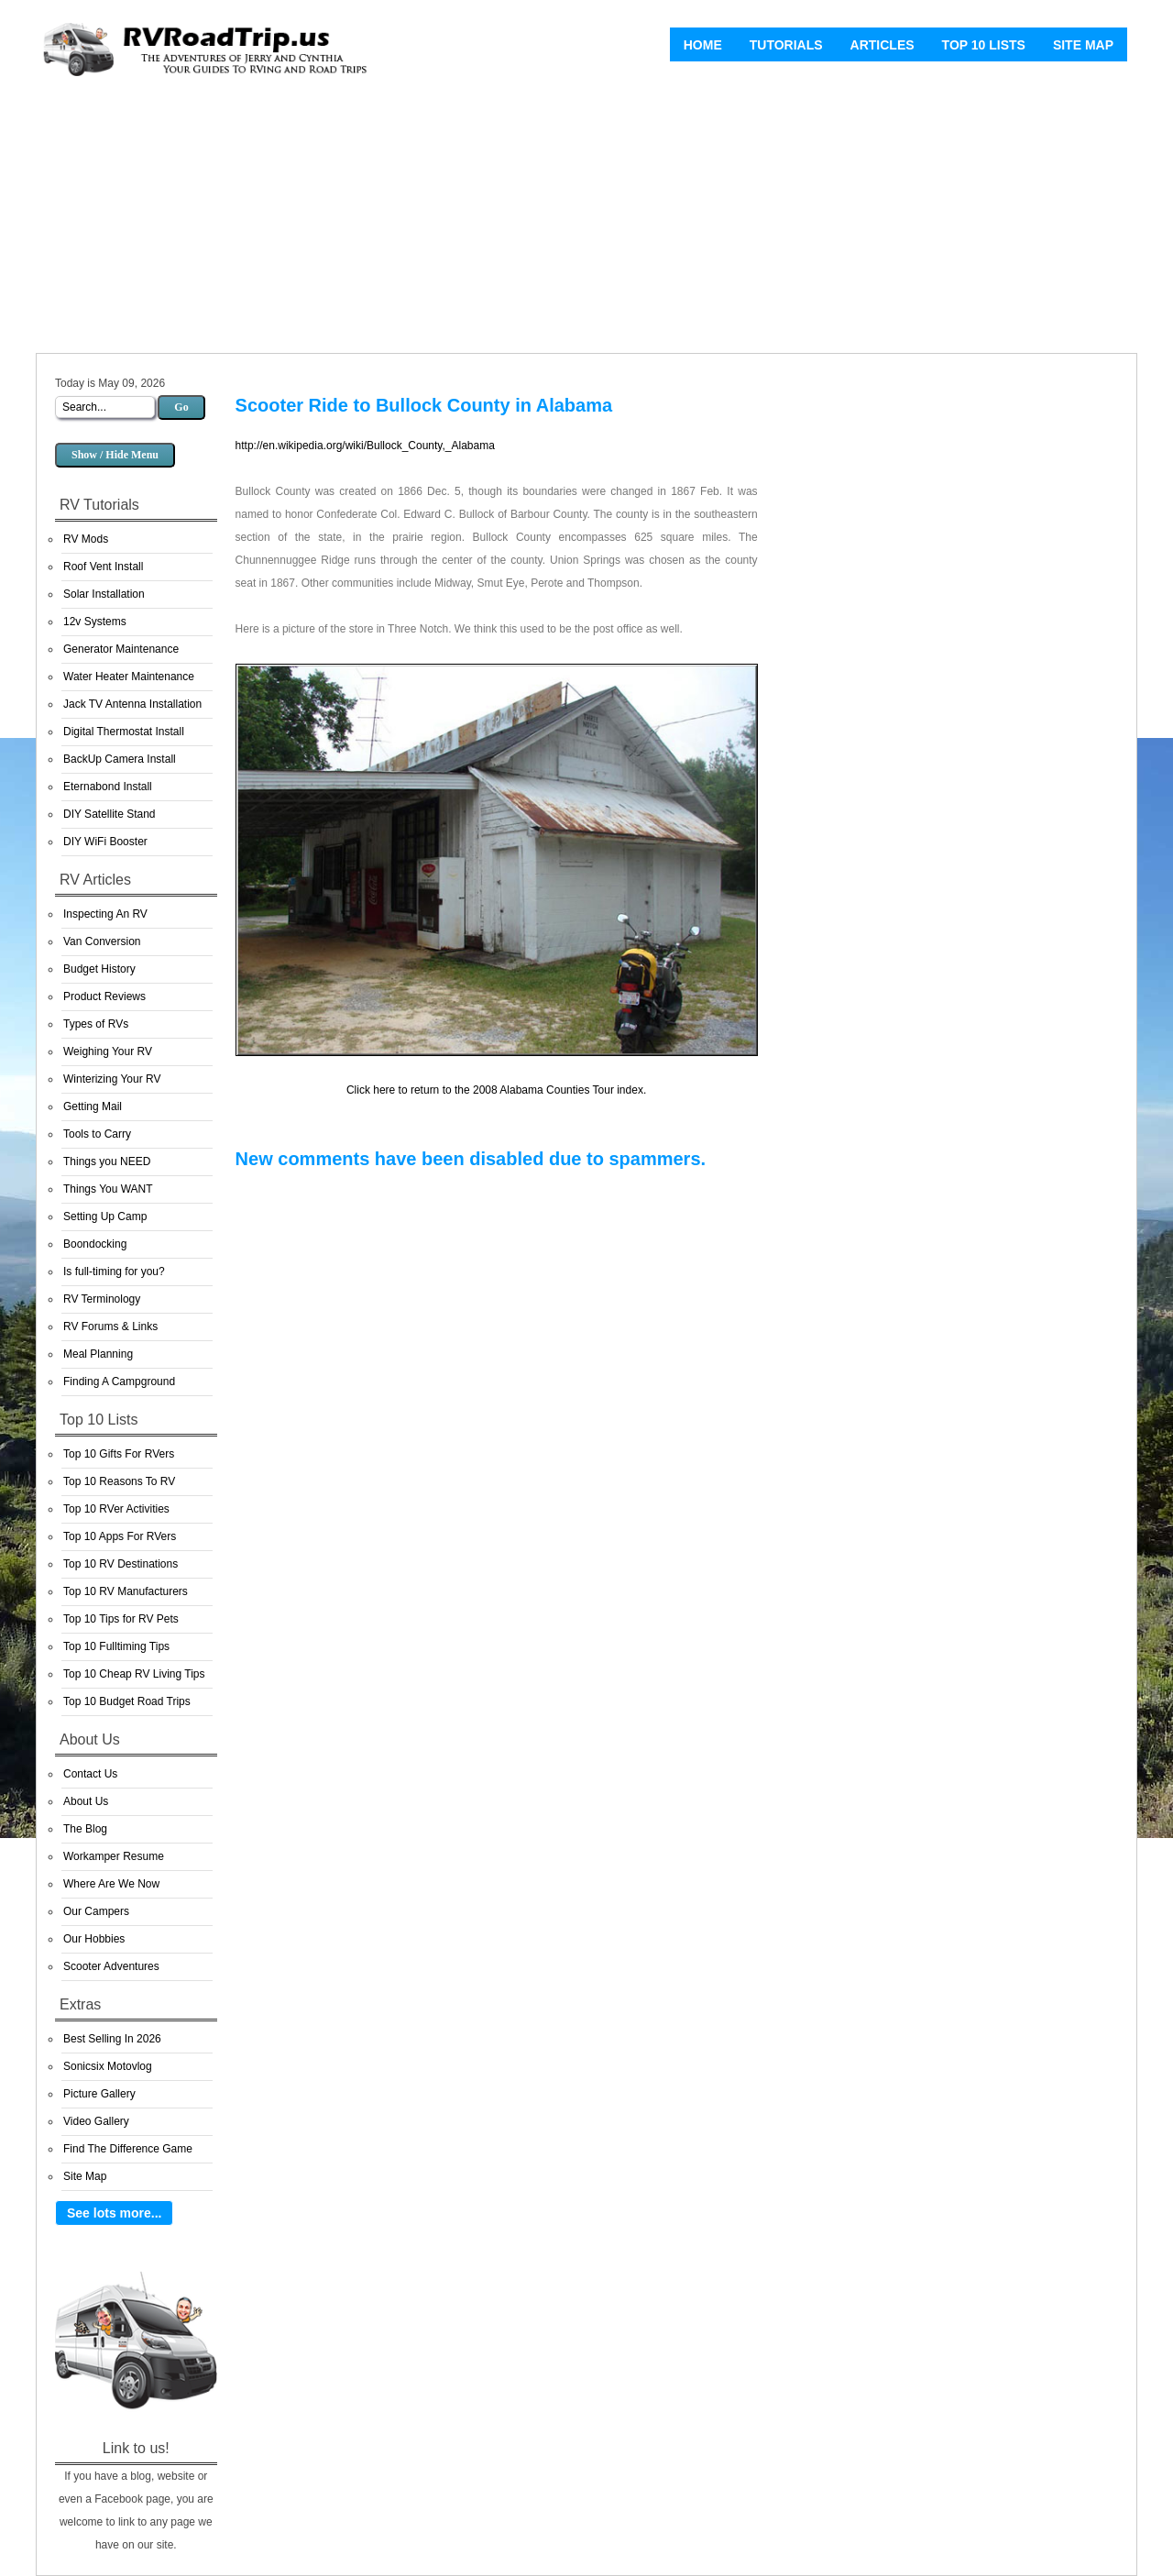 Image resolution: width=1173 pixels, height=2576 pixels. What do you see at coordinates (882, 45) in the screenshot?
I see `Articles` at bounding box center [882, 45].